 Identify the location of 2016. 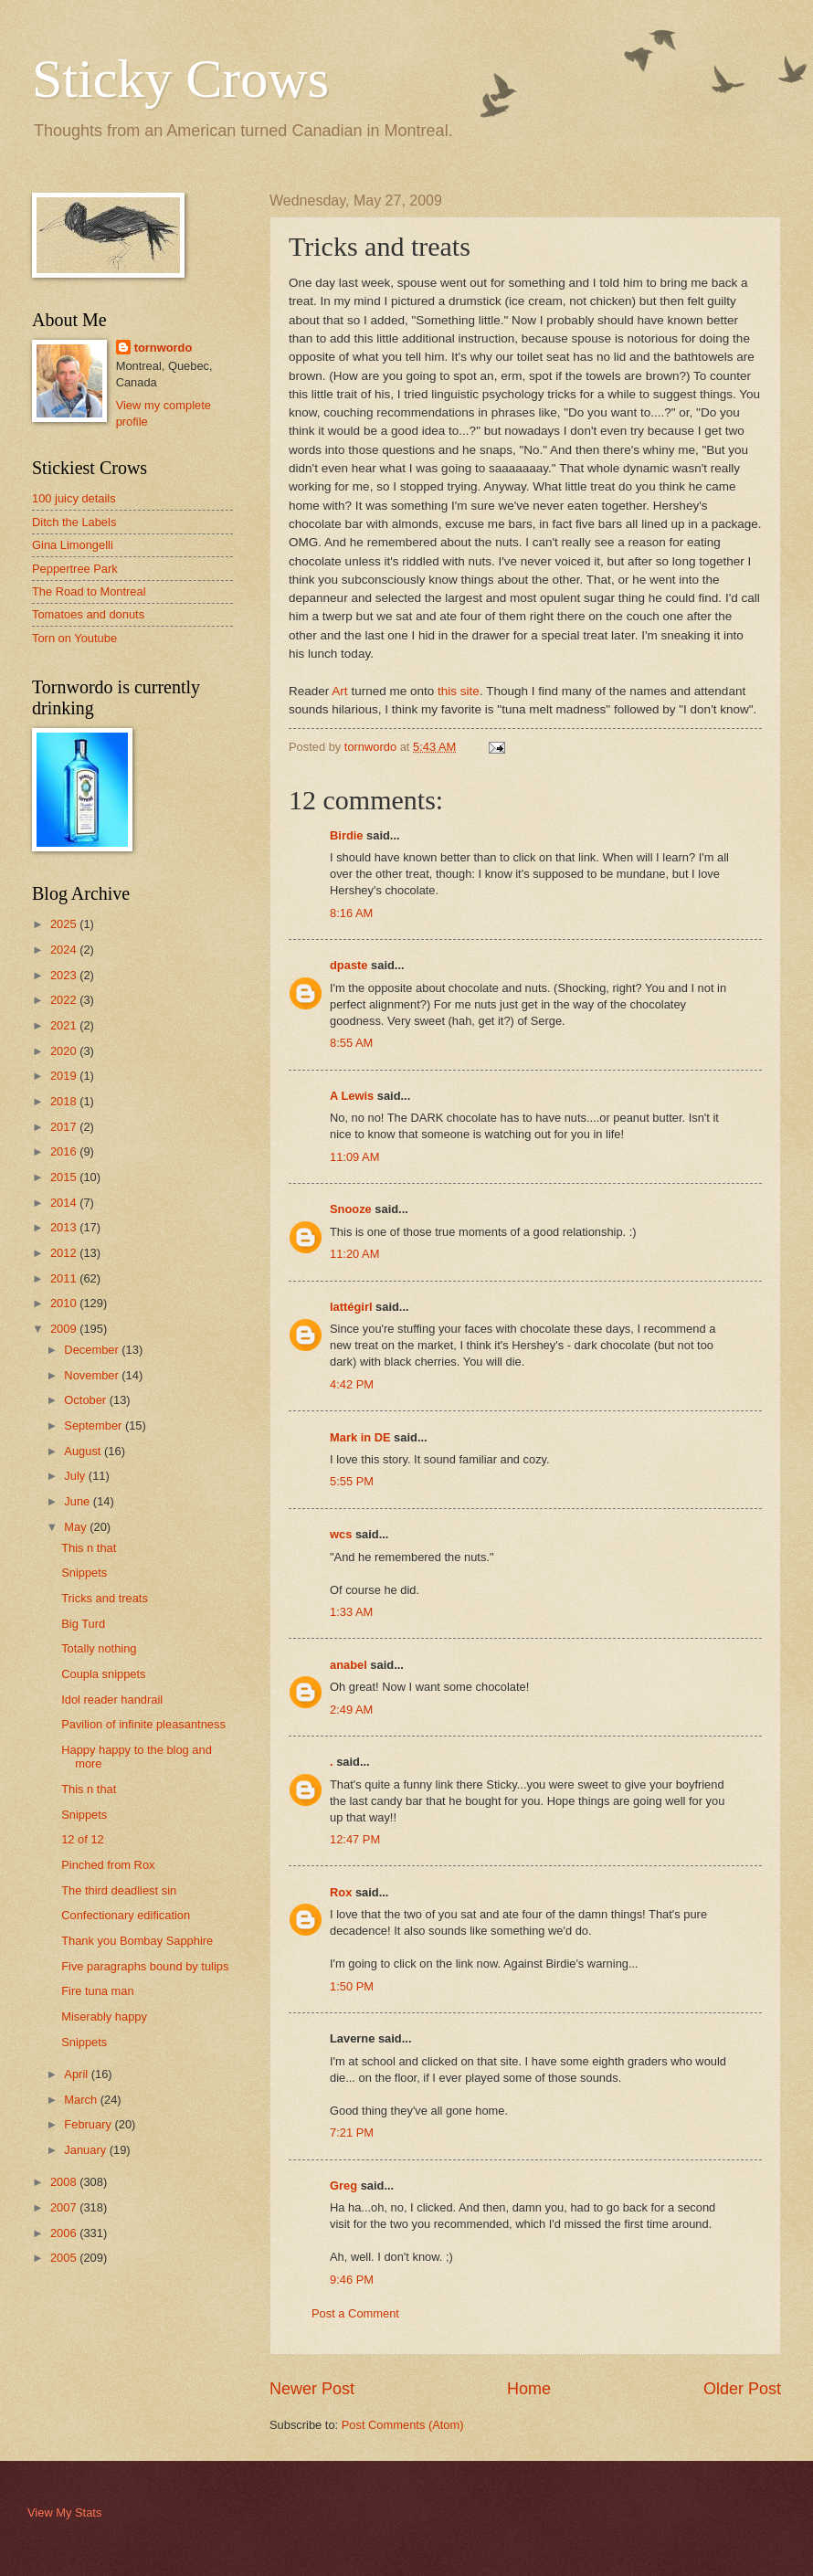
(64, 1151).